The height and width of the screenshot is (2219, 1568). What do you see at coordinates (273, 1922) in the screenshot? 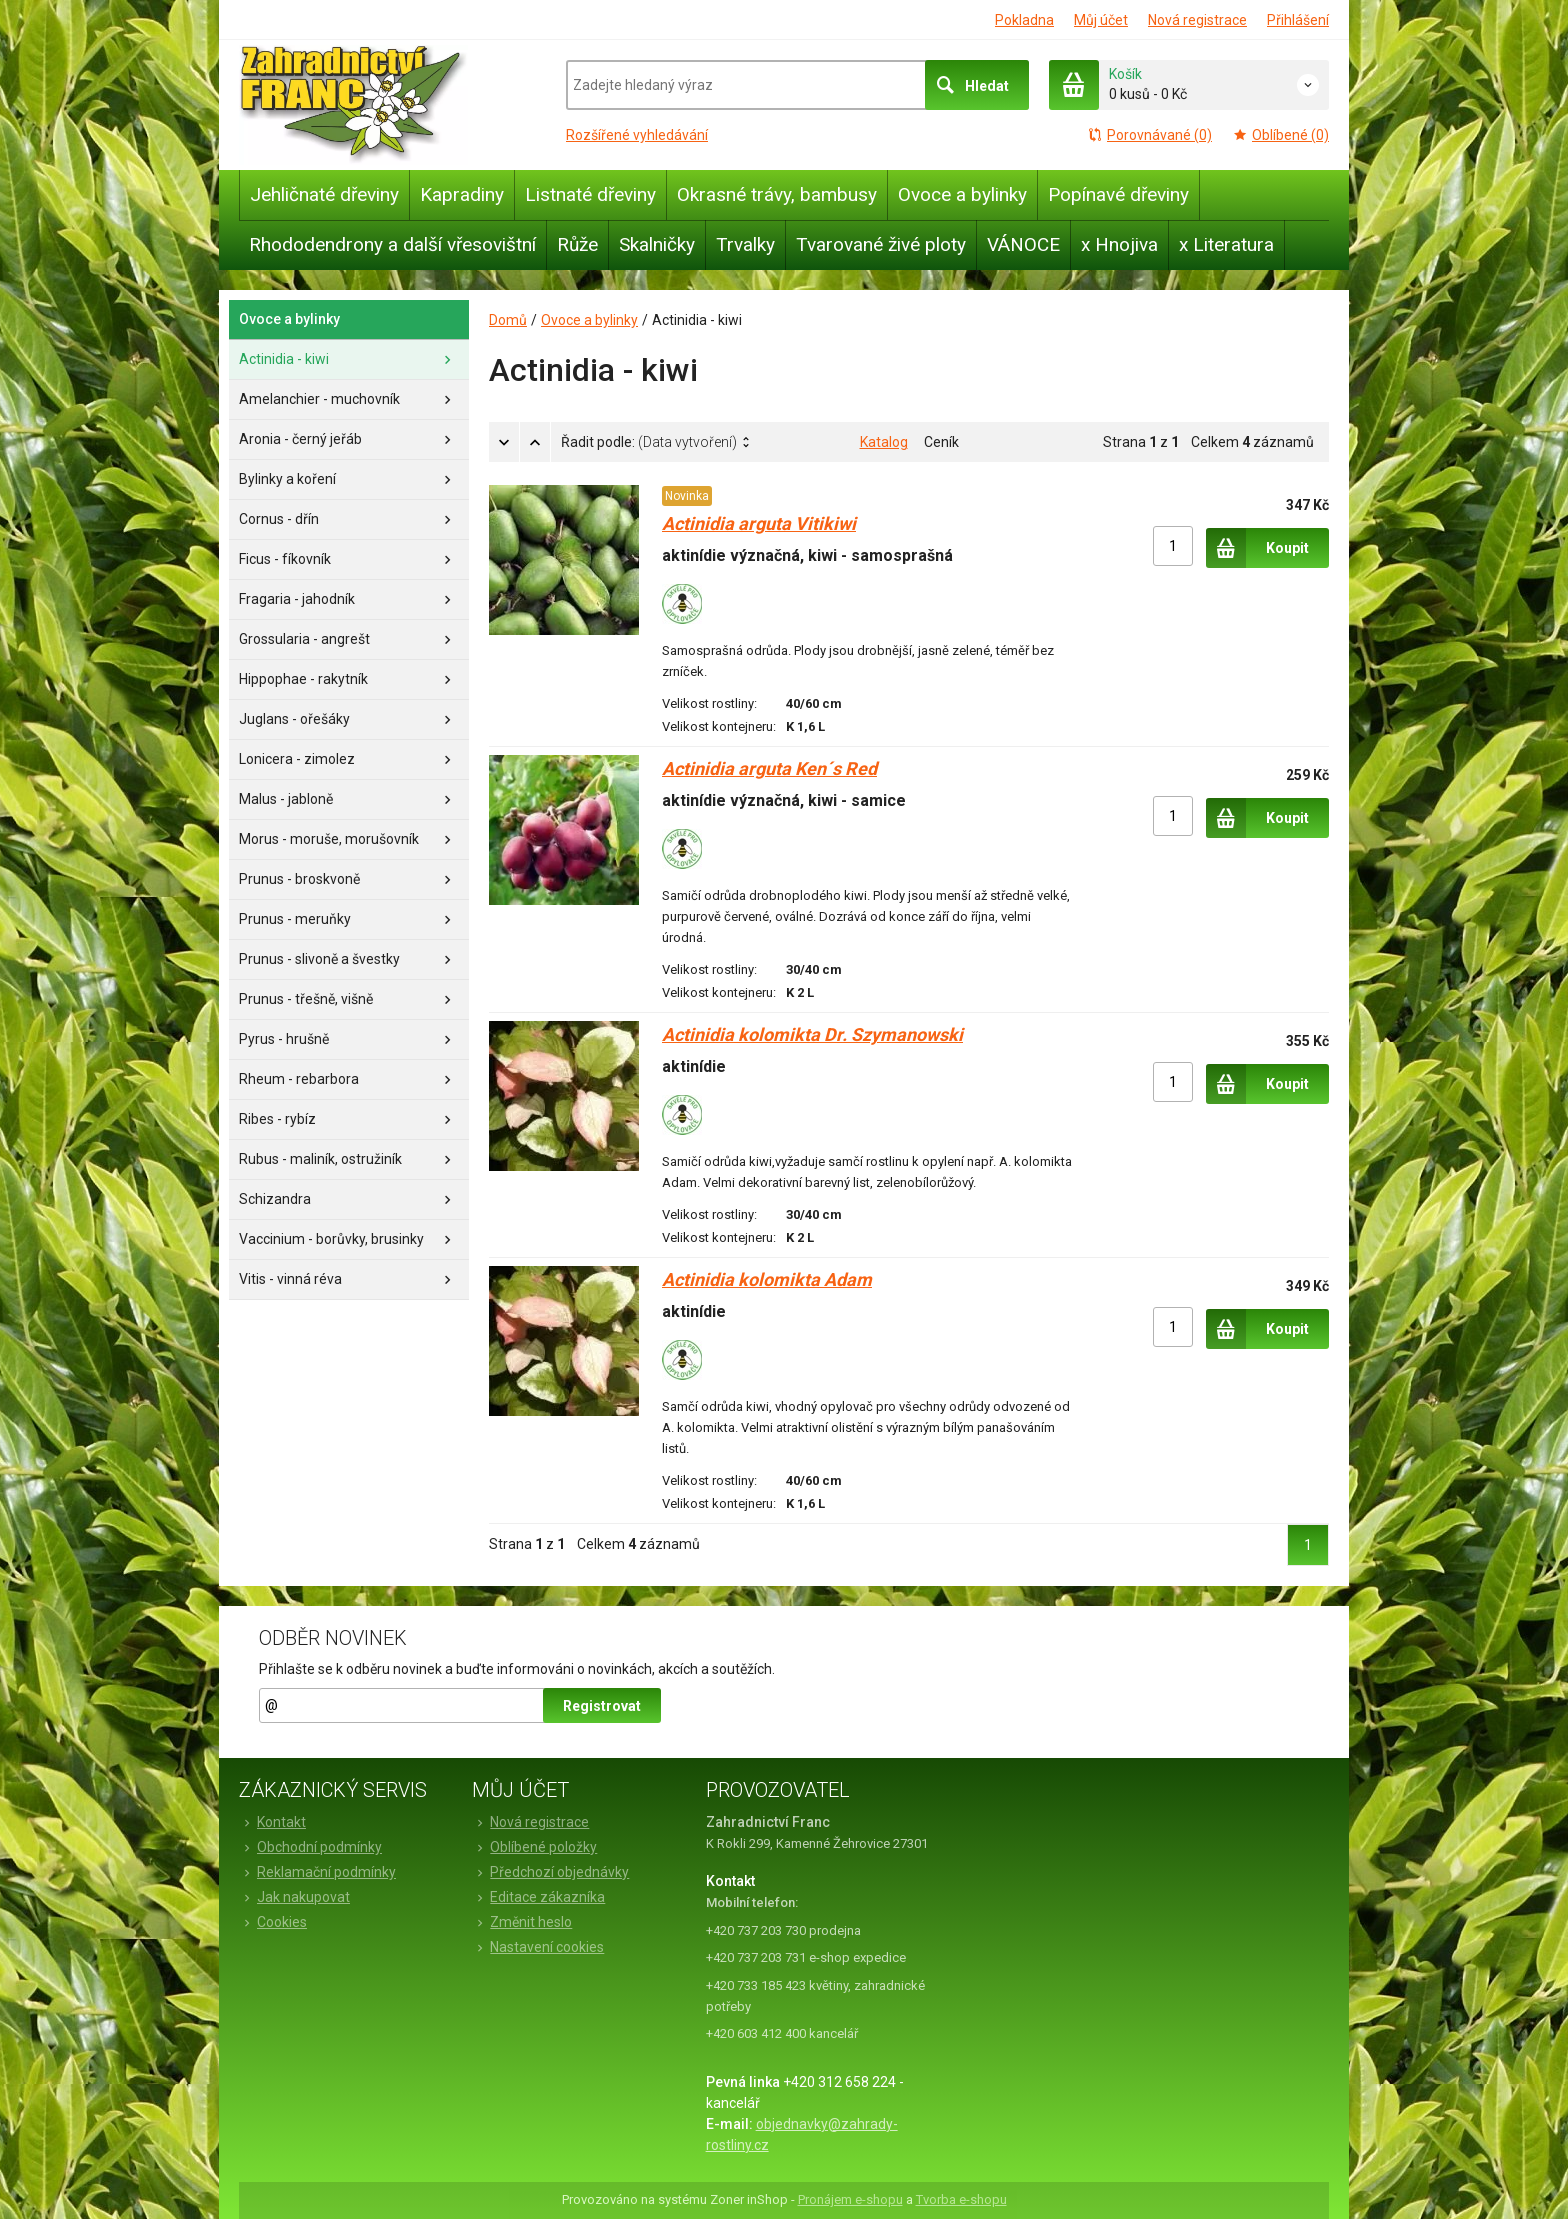
I see `Cookies` at bounding box center [273, 1922].